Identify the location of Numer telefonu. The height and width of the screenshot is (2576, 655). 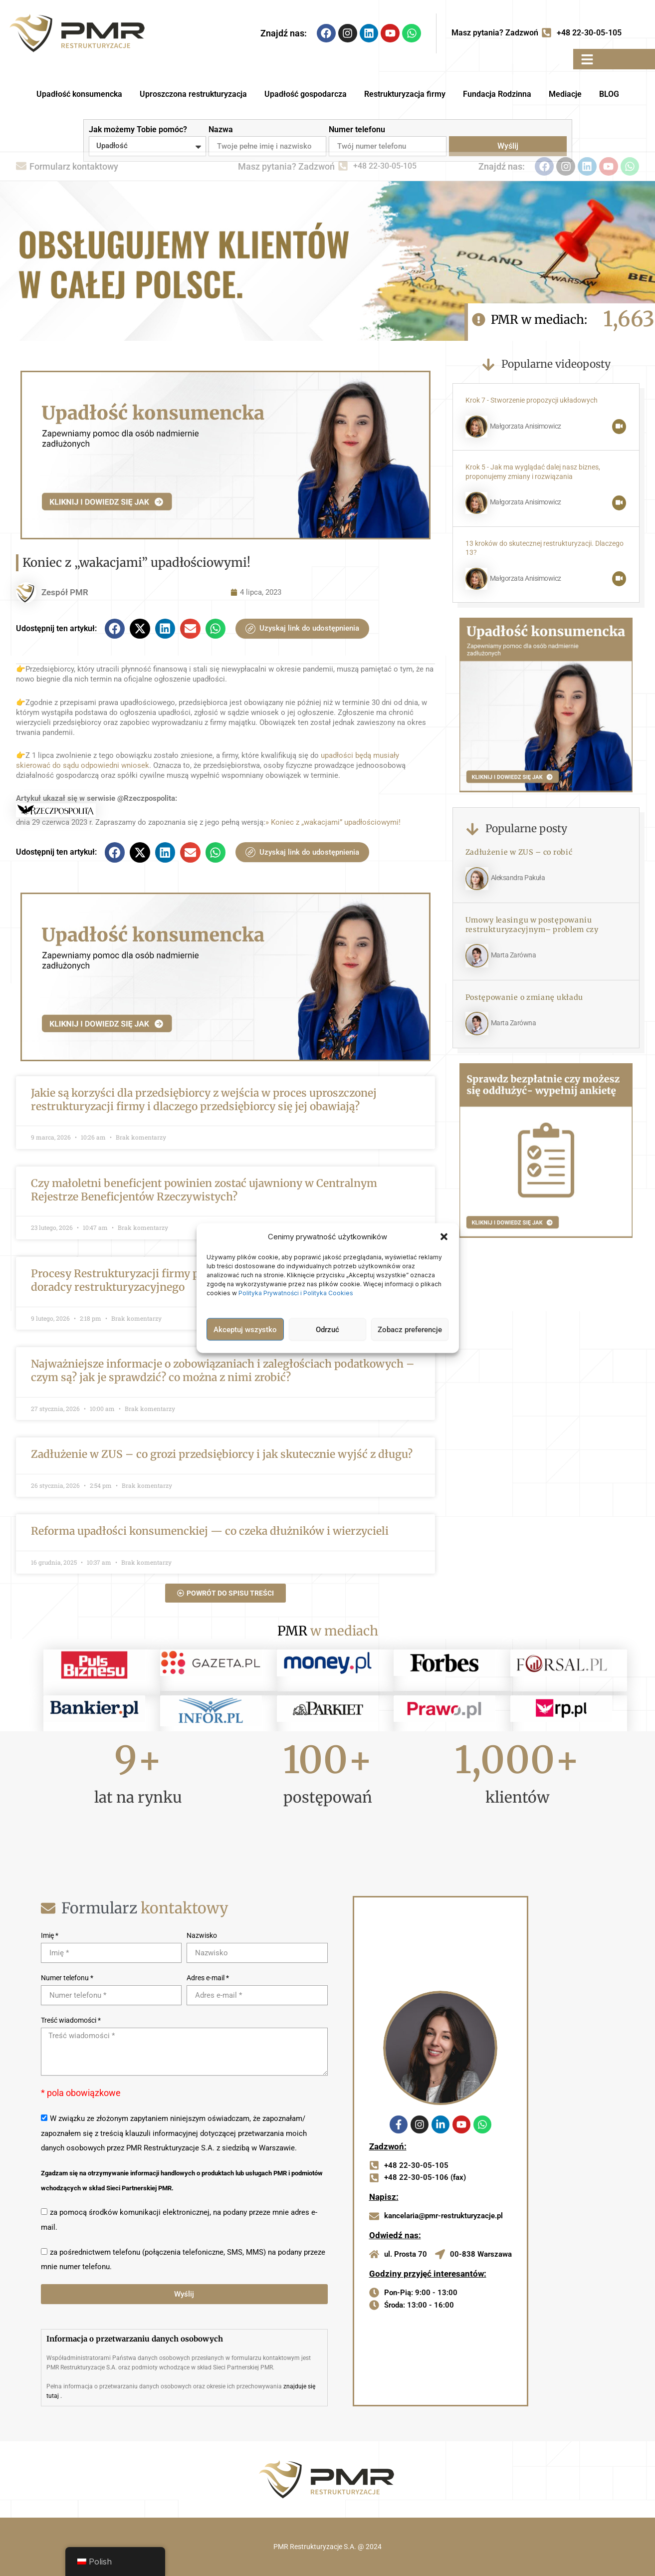
(357, 129).